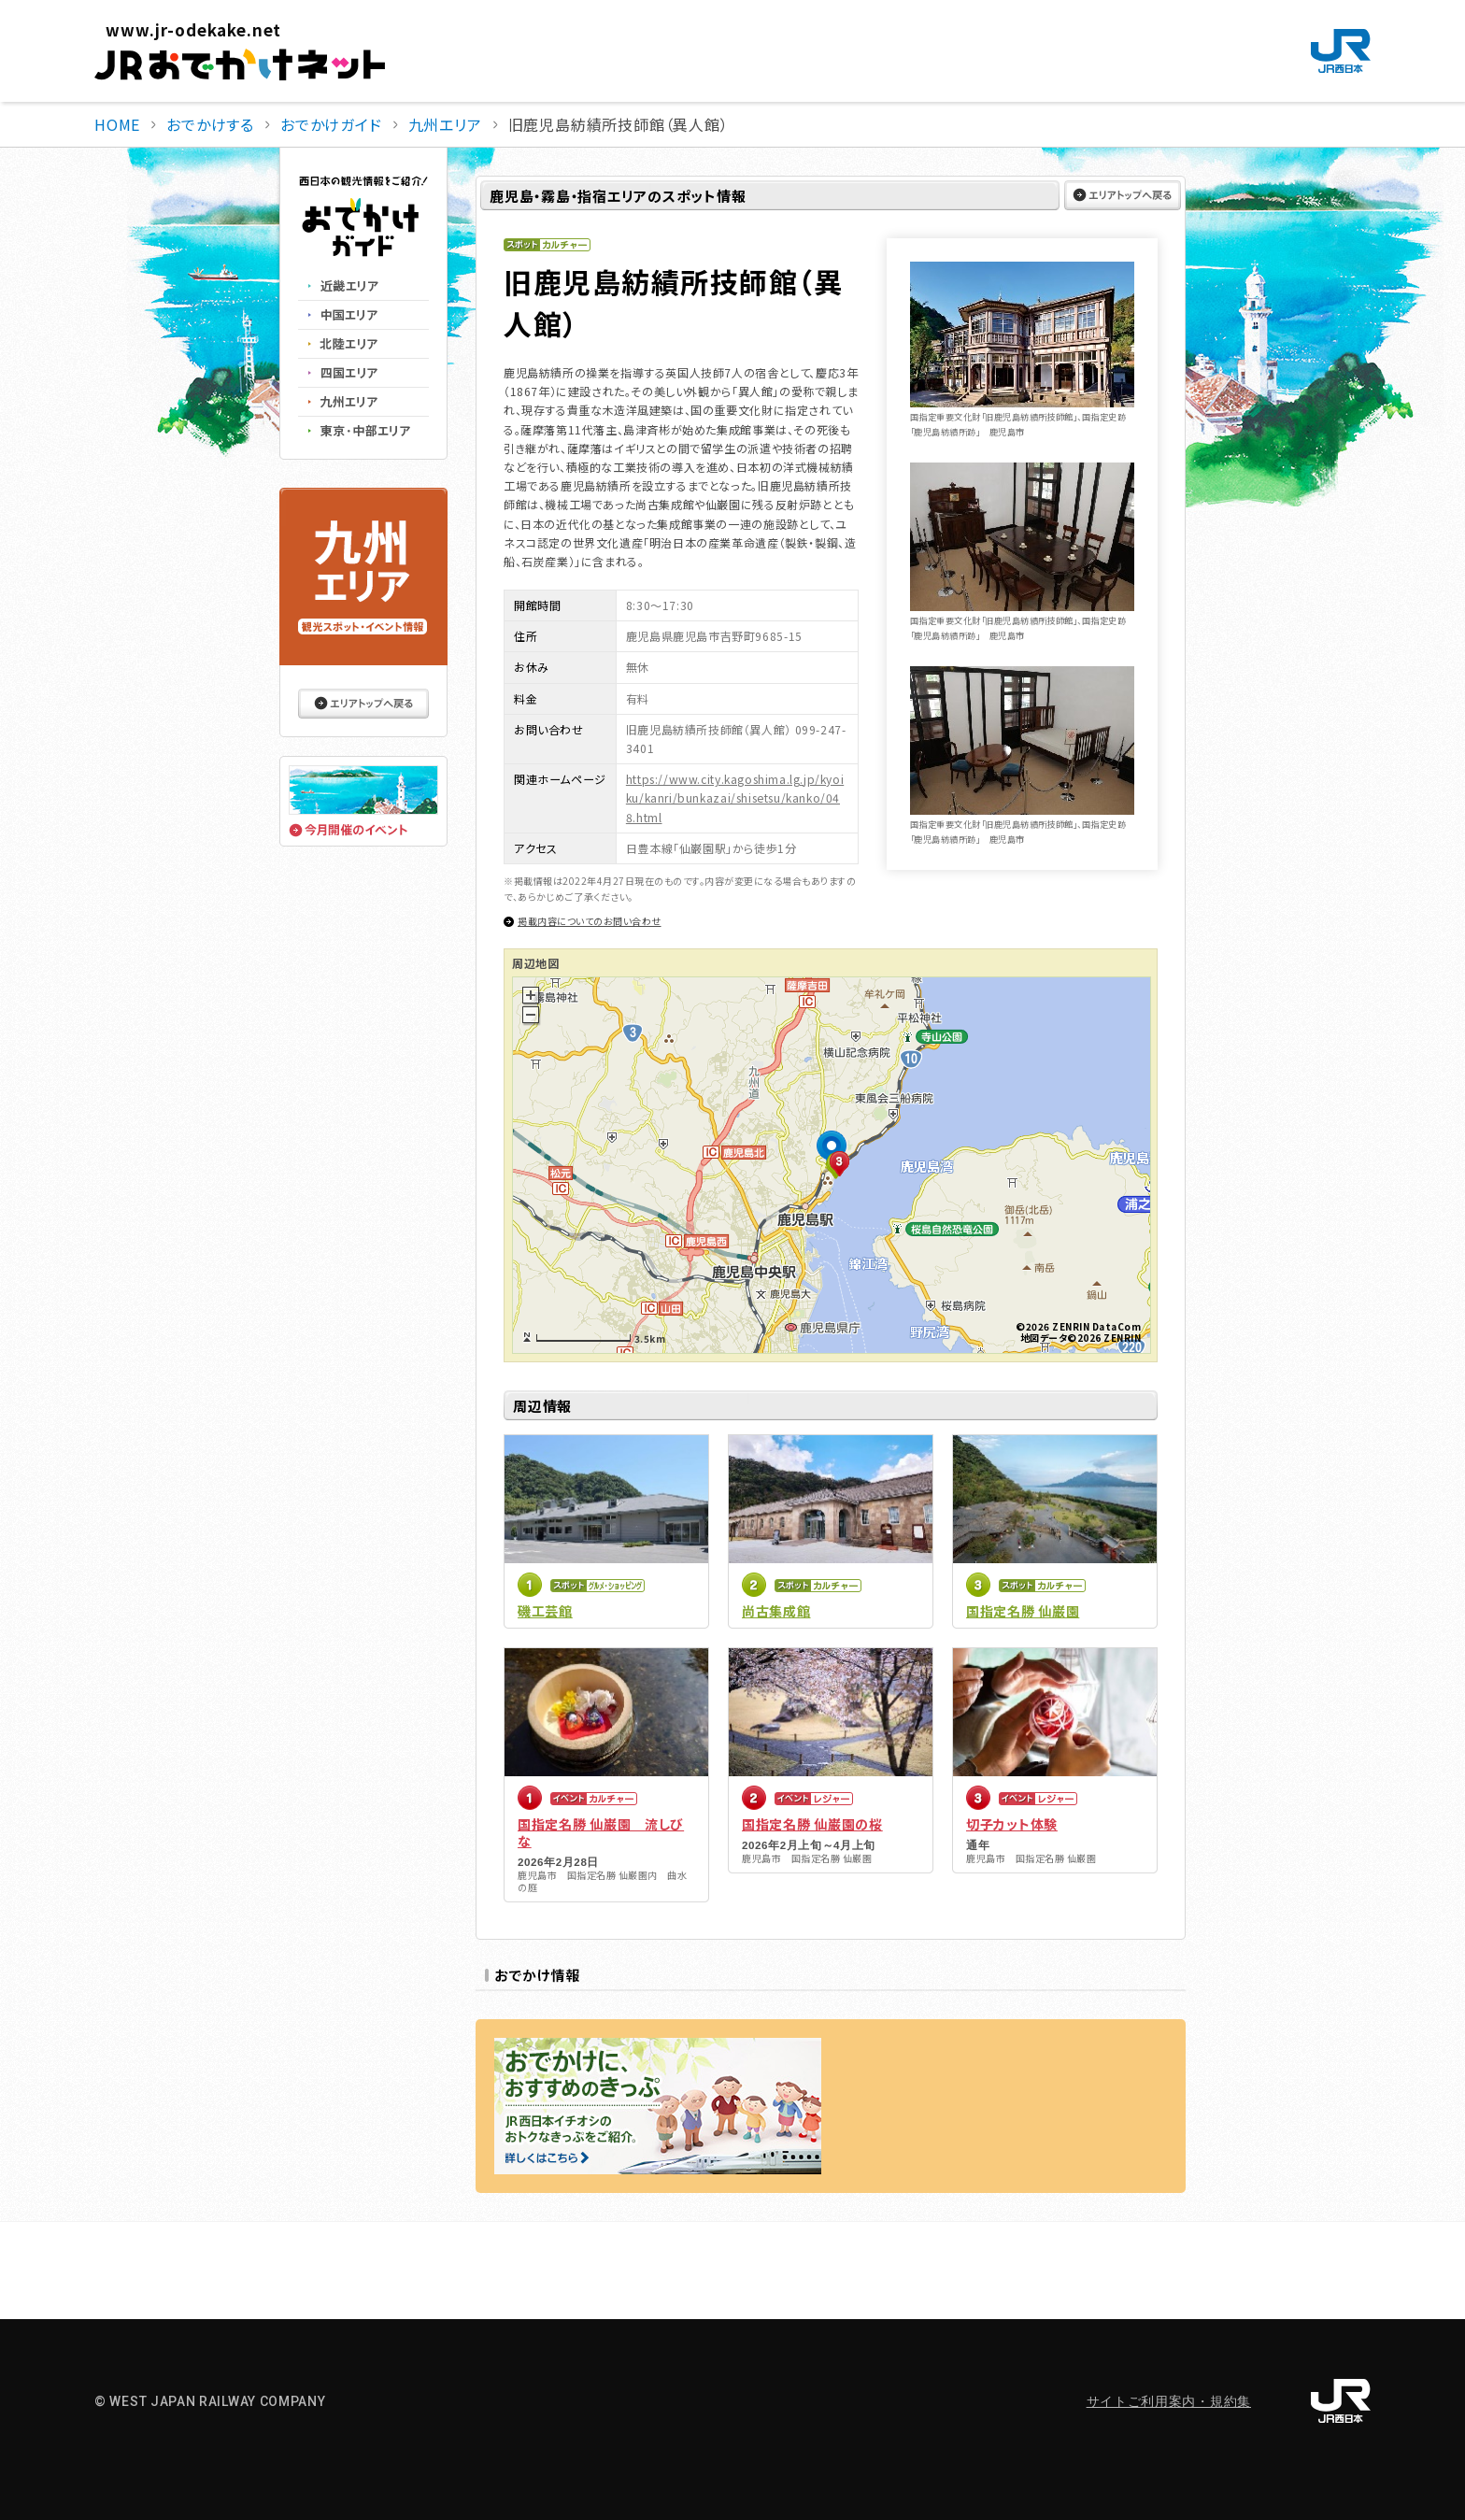 This screenshot has width=1465, height=2520. What do you see at coordinates (589, 921) in the screenshot?
I see `掲載内容についてのお問い合わせ` at bounding box center [589, 921].